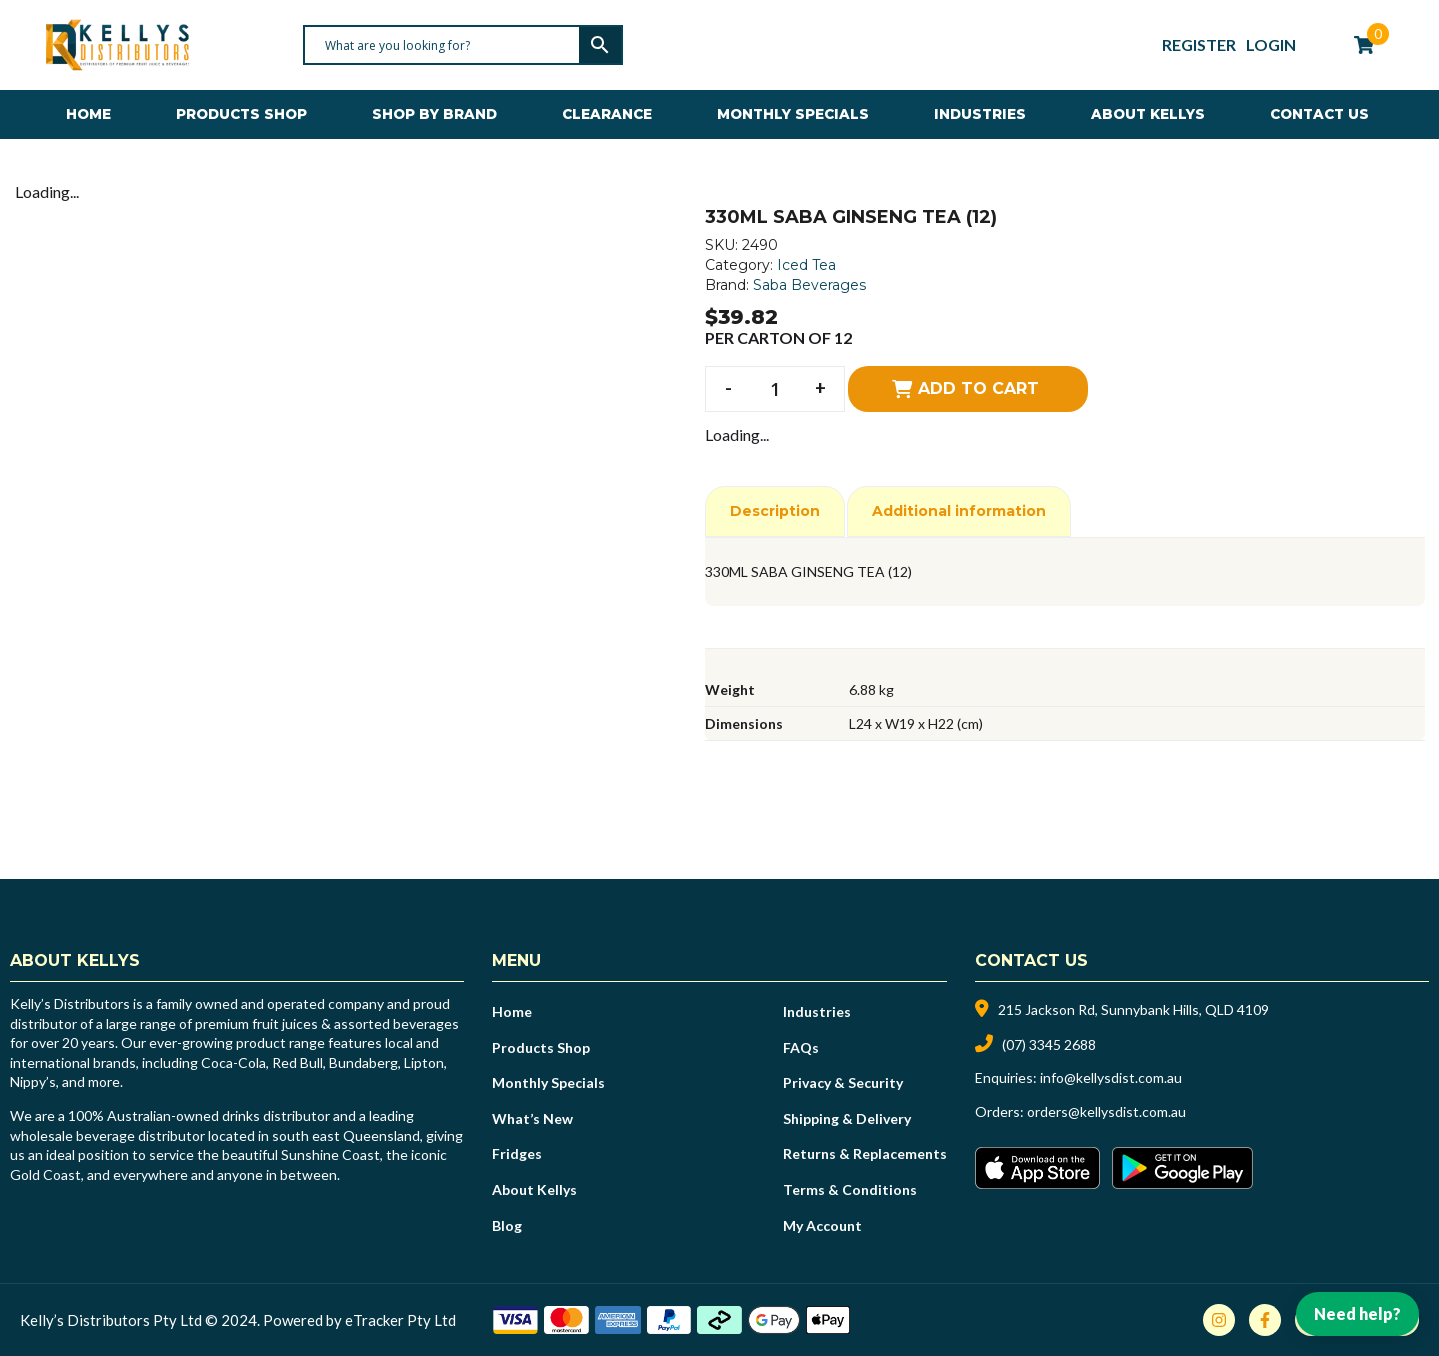 The width and height of the screenshot is (1439, 1356). I want to click on info@kellysdist.com.au, so click(1111, 1077).